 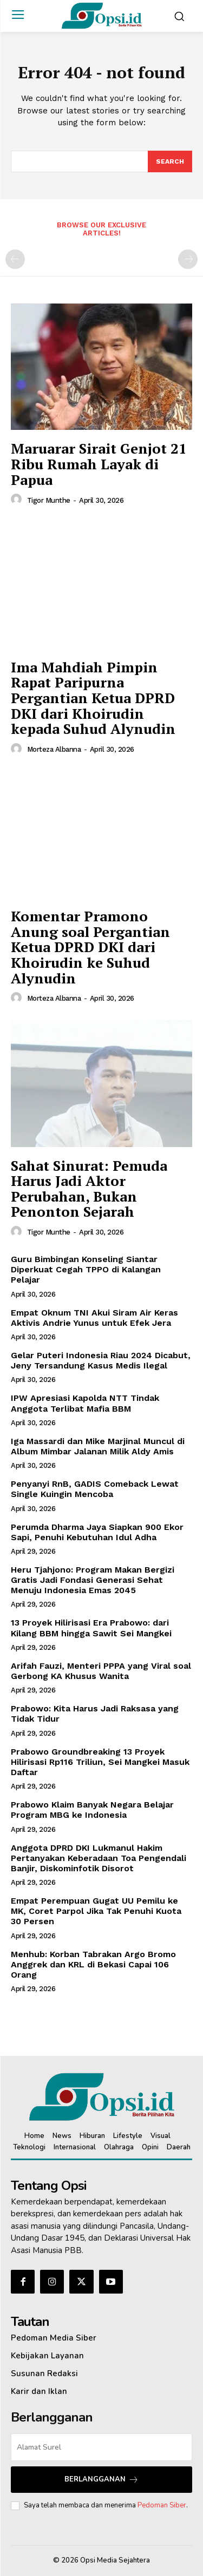 What do you see at coordinates (161, 2505) in the screenshot?
I see `Pedoman Siber` at bounding box center [161, 2505].